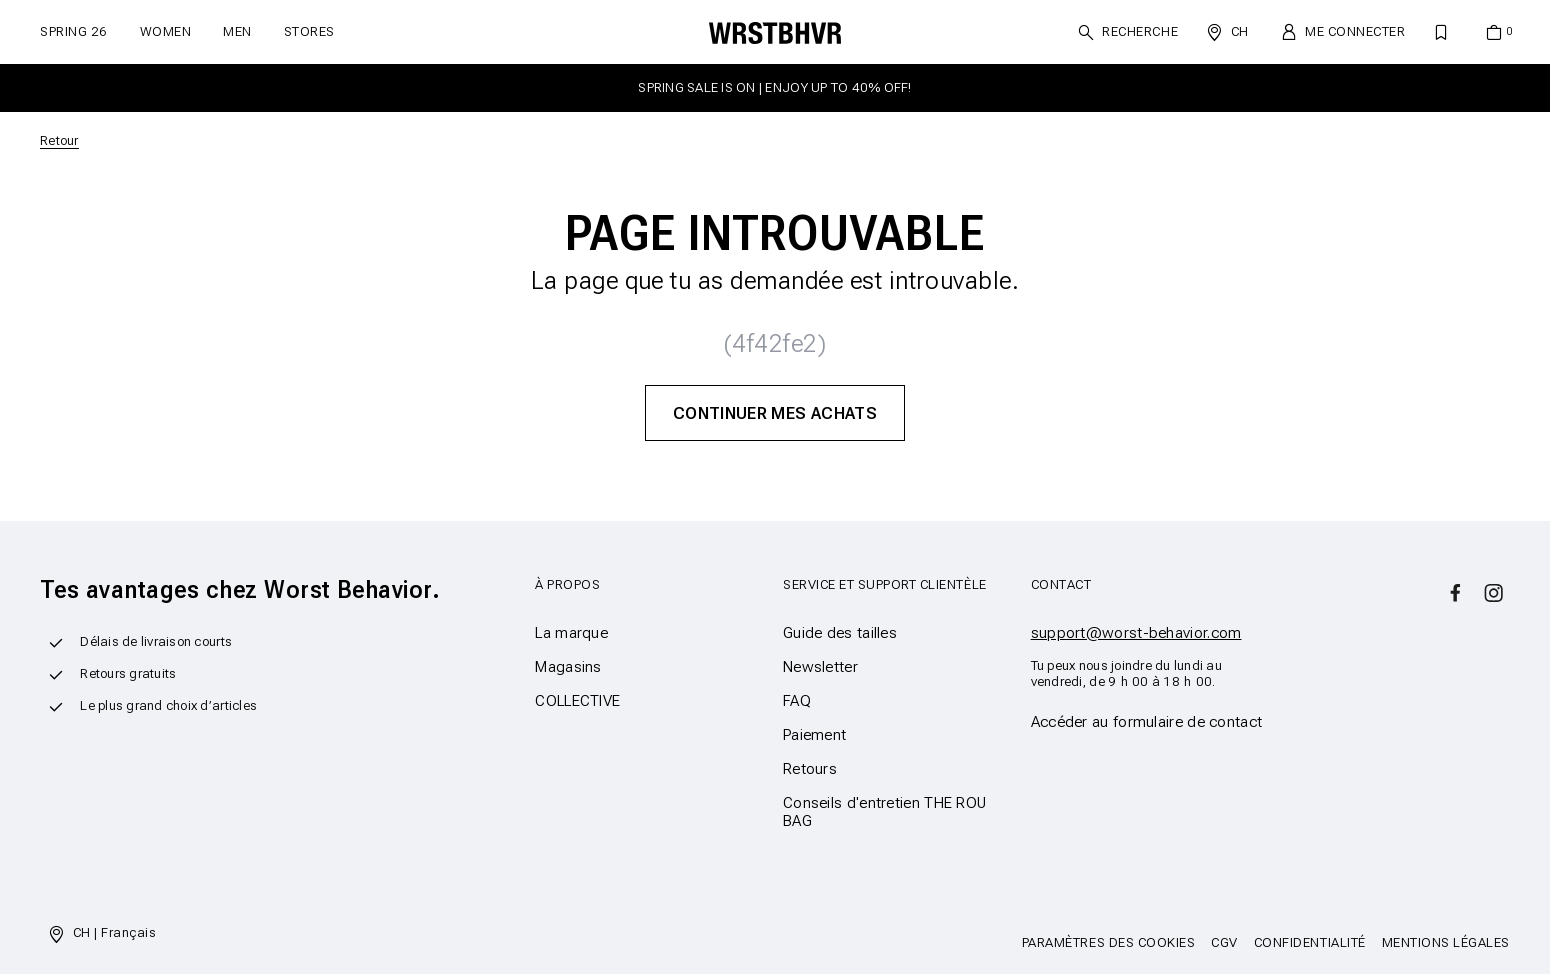 Image resolution: width=1550 pixels, height=974 pixels. I want to click on Magasins, so click(568, 667).